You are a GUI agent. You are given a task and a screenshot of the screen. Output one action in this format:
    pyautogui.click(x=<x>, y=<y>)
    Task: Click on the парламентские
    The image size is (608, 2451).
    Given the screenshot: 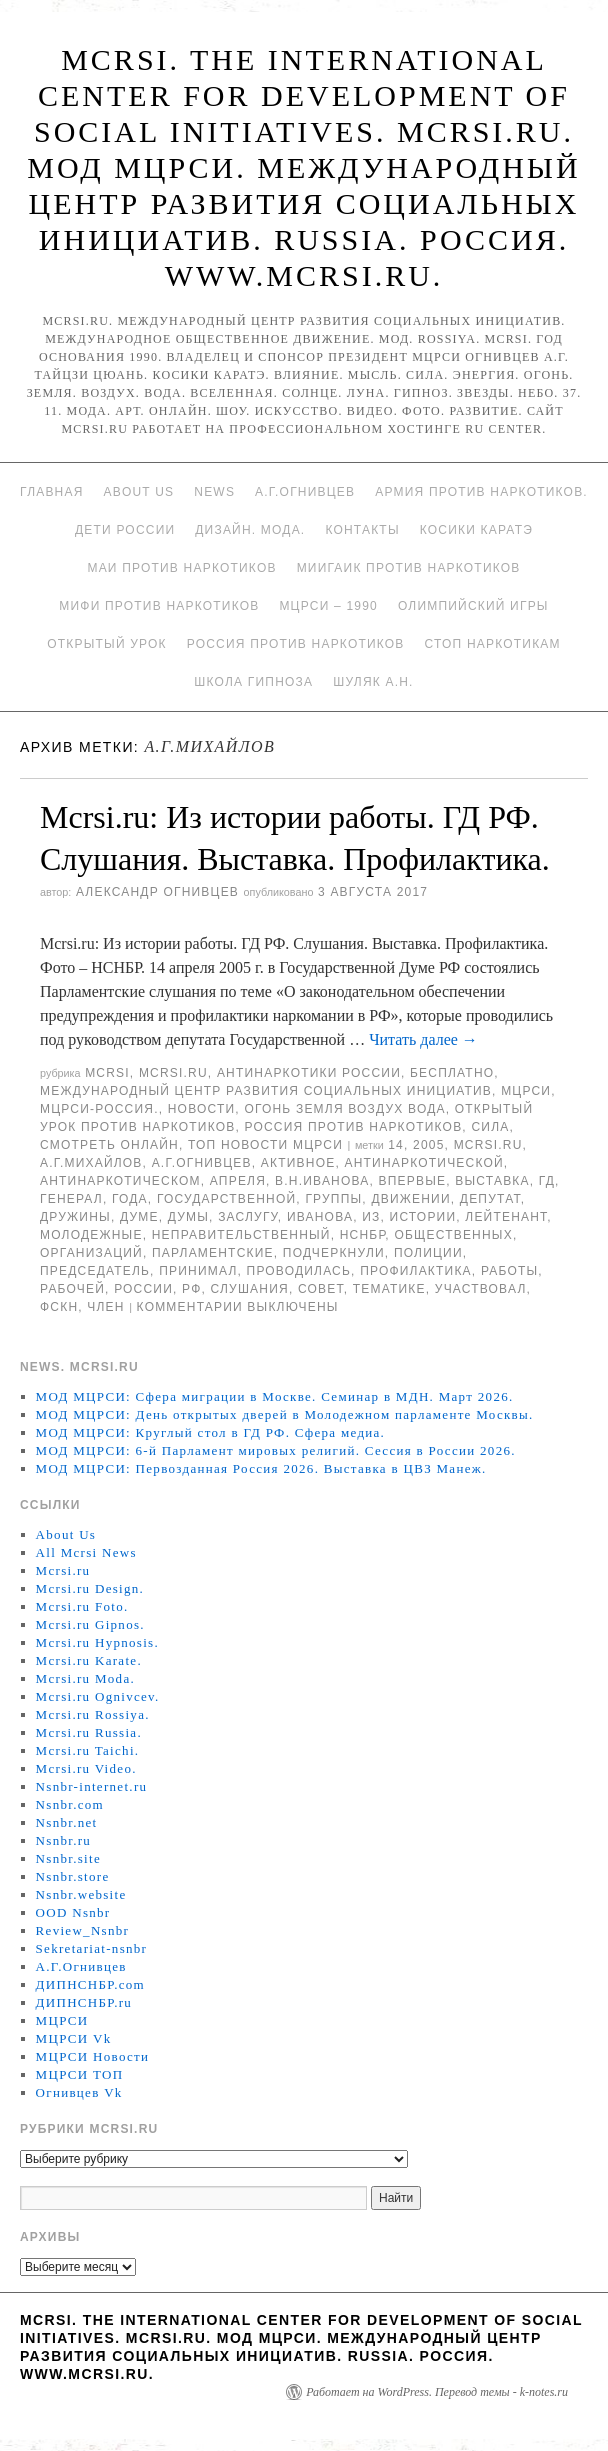 What is the action you would take?
    pyautogui.click(x=213, y=1253)
    